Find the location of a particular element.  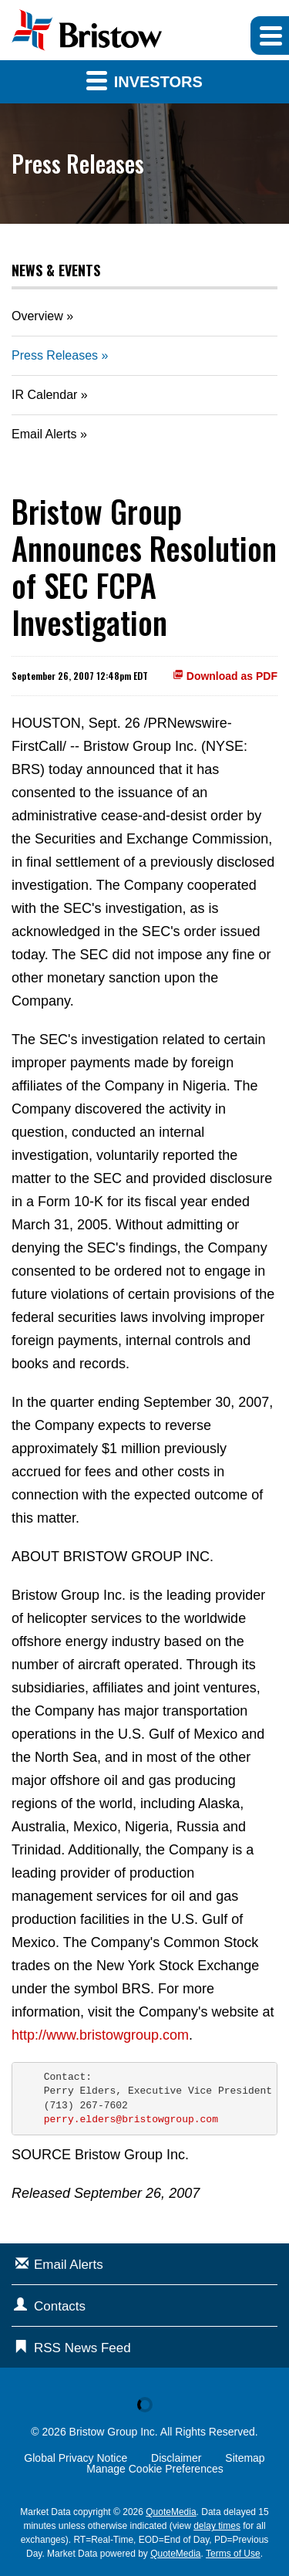

Global Privacy Notice is located at coordinates (75, 2458).